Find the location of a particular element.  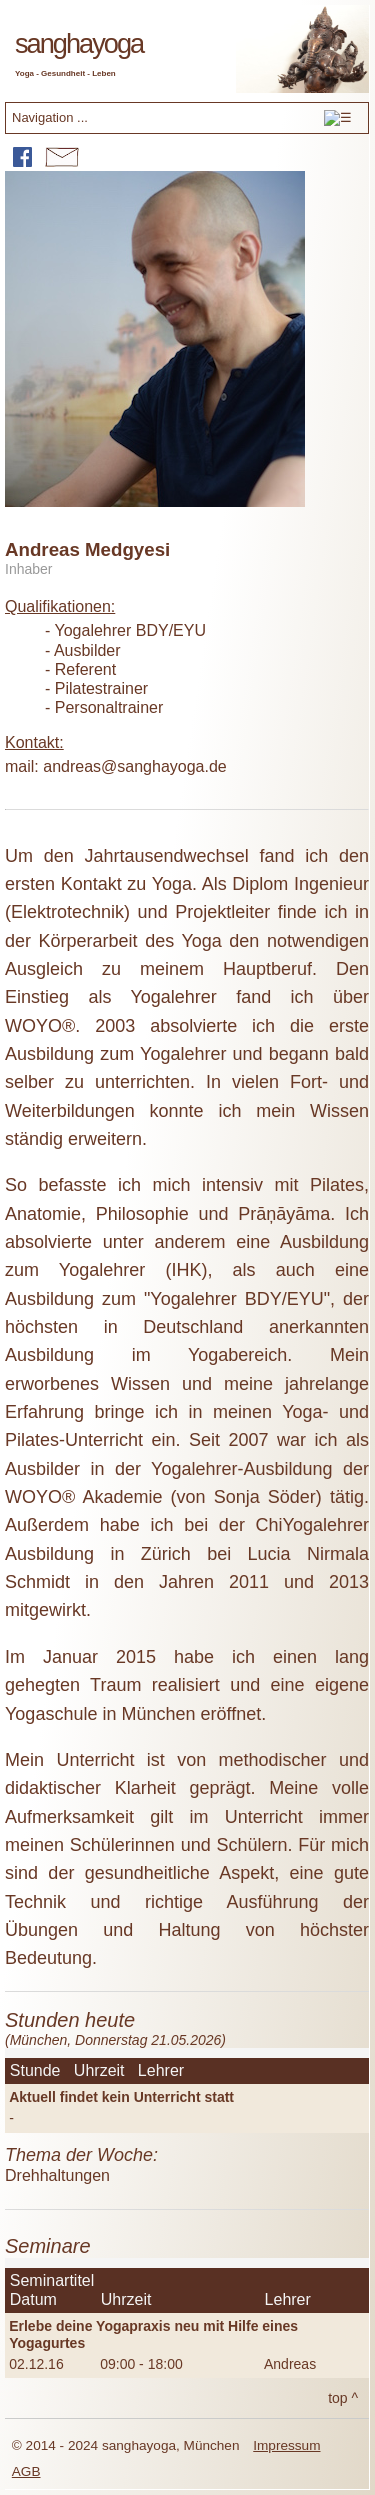

andreas@sanghayoga.de is located at coordinates (135, 766).